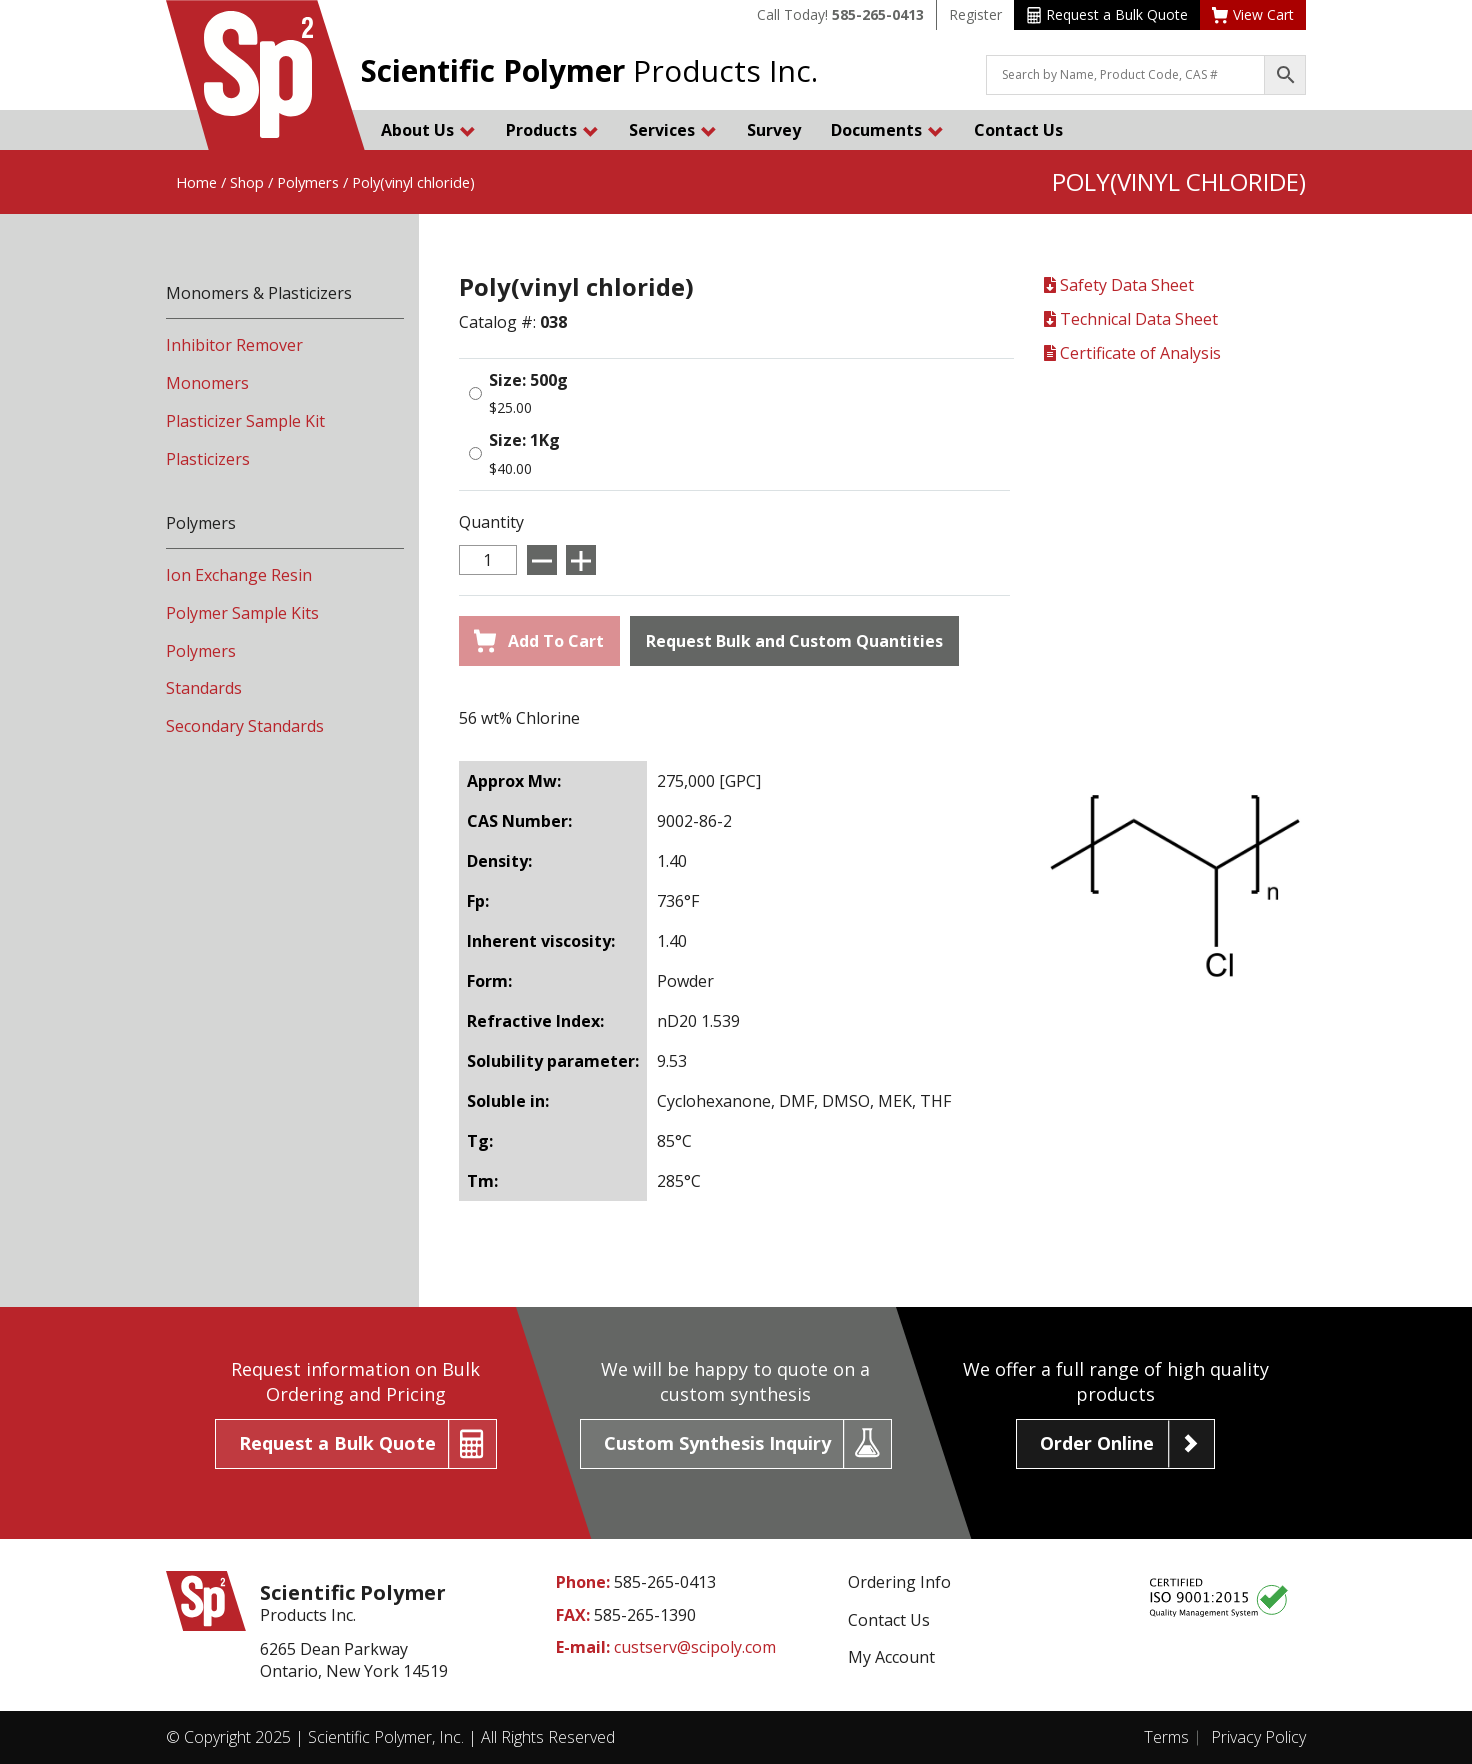  Describe the element at coordinates (1119, 285) in the screenshot. I see `Safety Data Sheet` at that location.